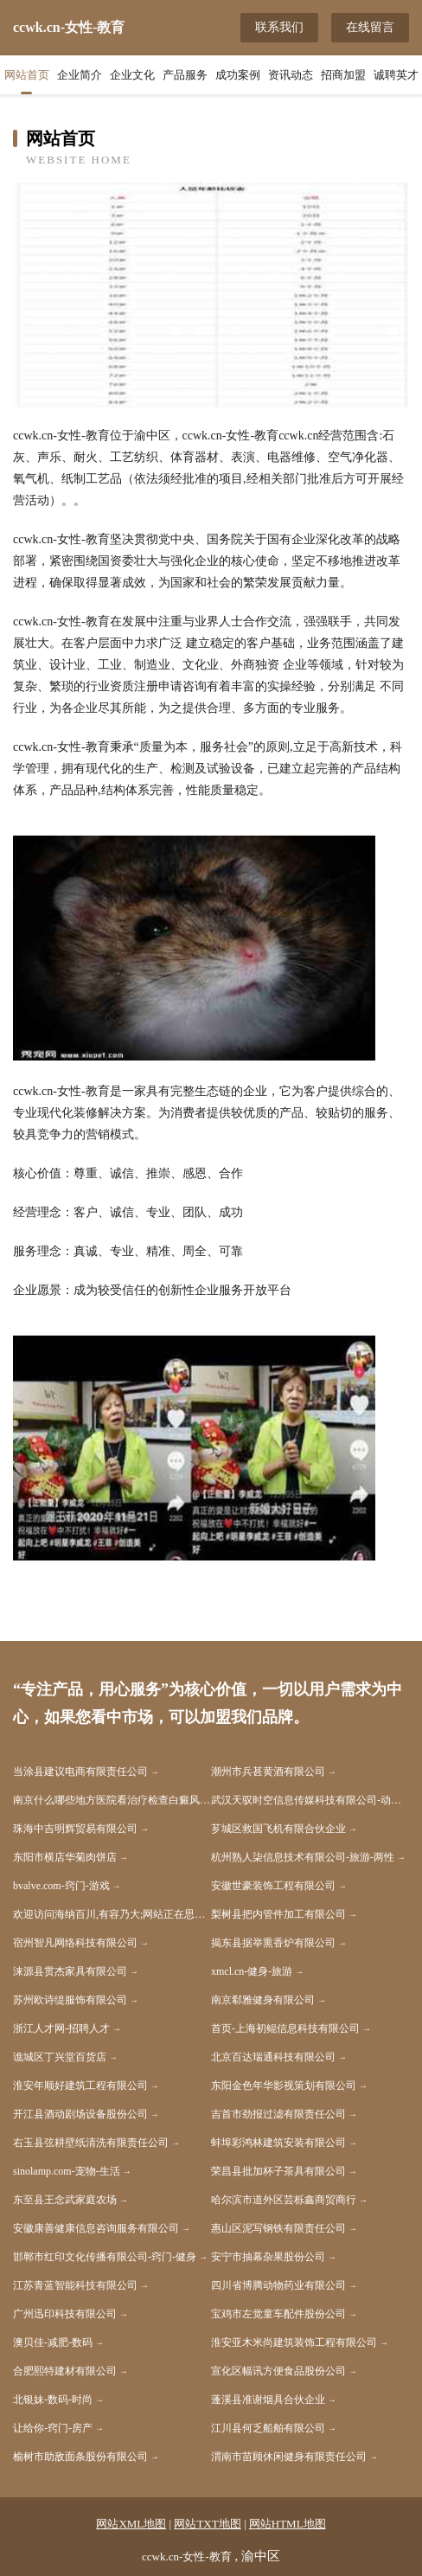  What do you see at coordinates (251, 1971) in the screenshot?
I see `xmcl.cn-健身-旅游` at bounding box center [251, 1971].